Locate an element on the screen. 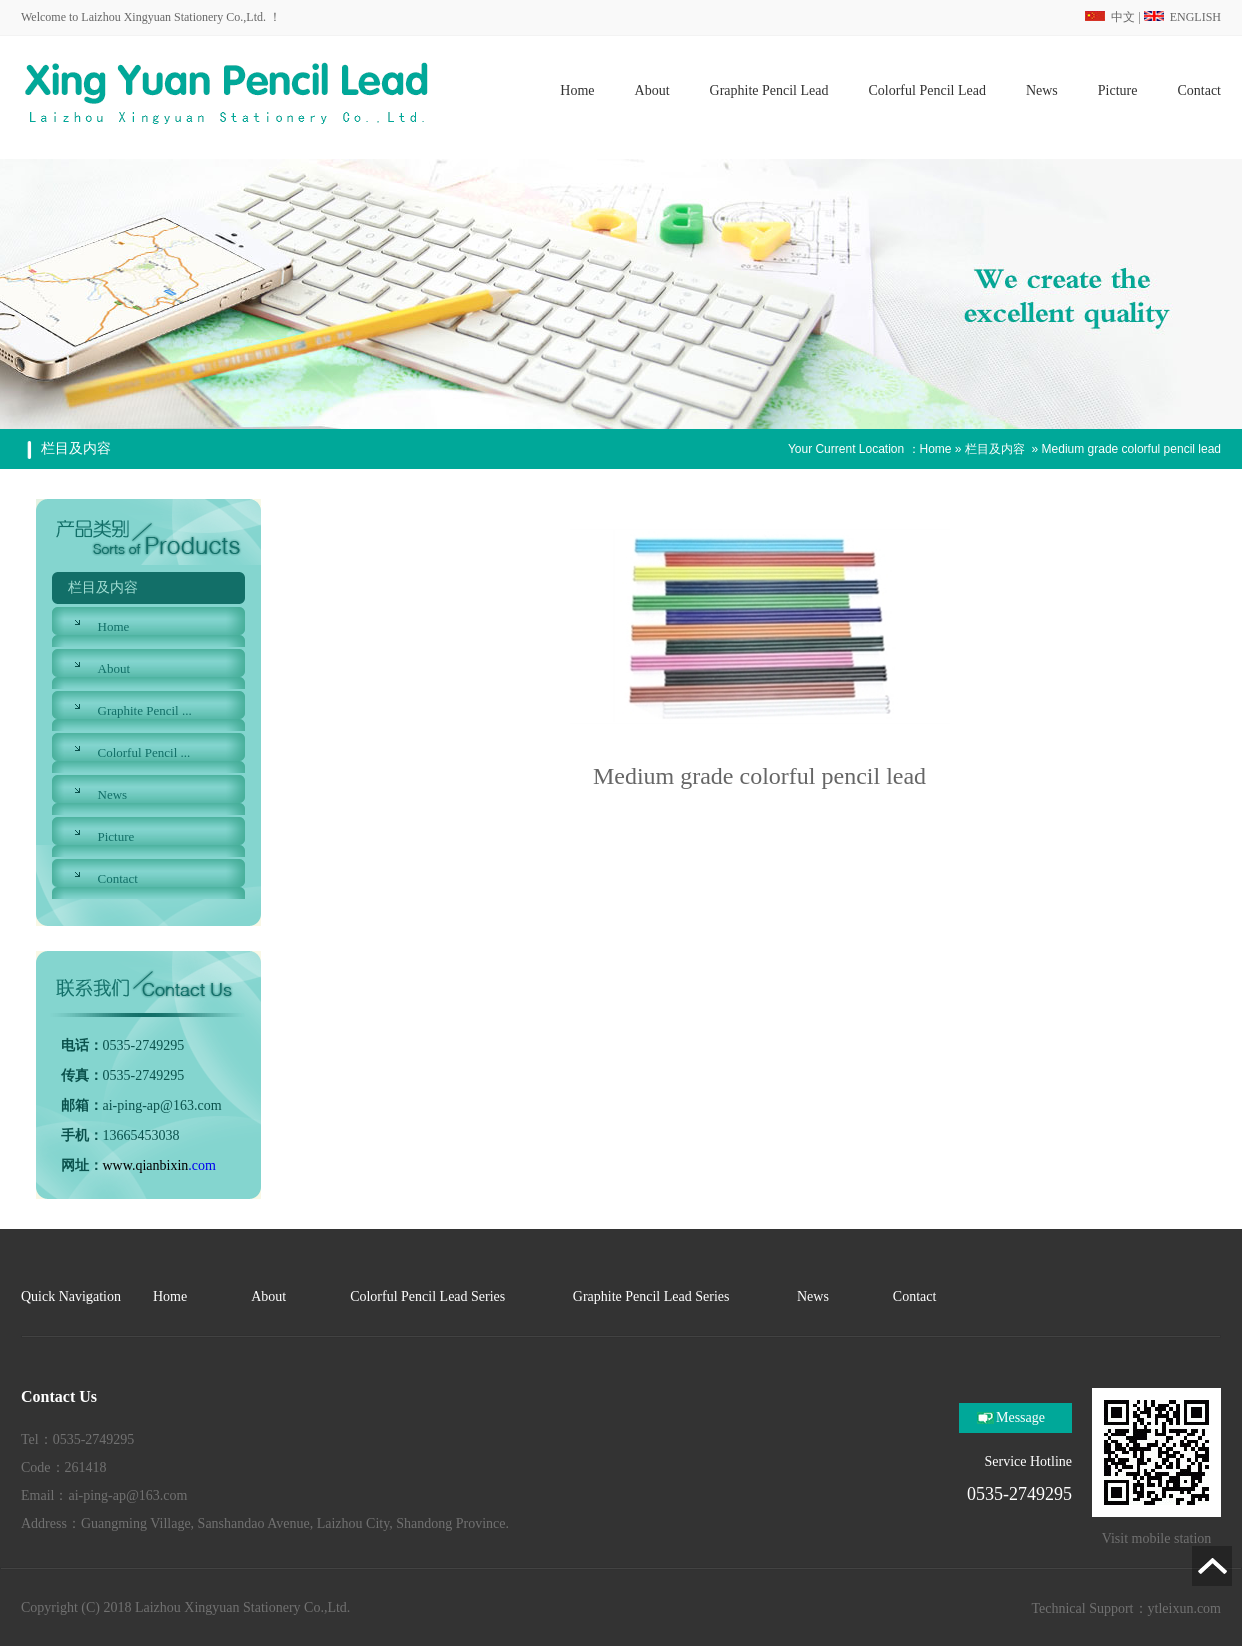  Medium grade colorful pencil lead is located at coordinates (1131, 449).